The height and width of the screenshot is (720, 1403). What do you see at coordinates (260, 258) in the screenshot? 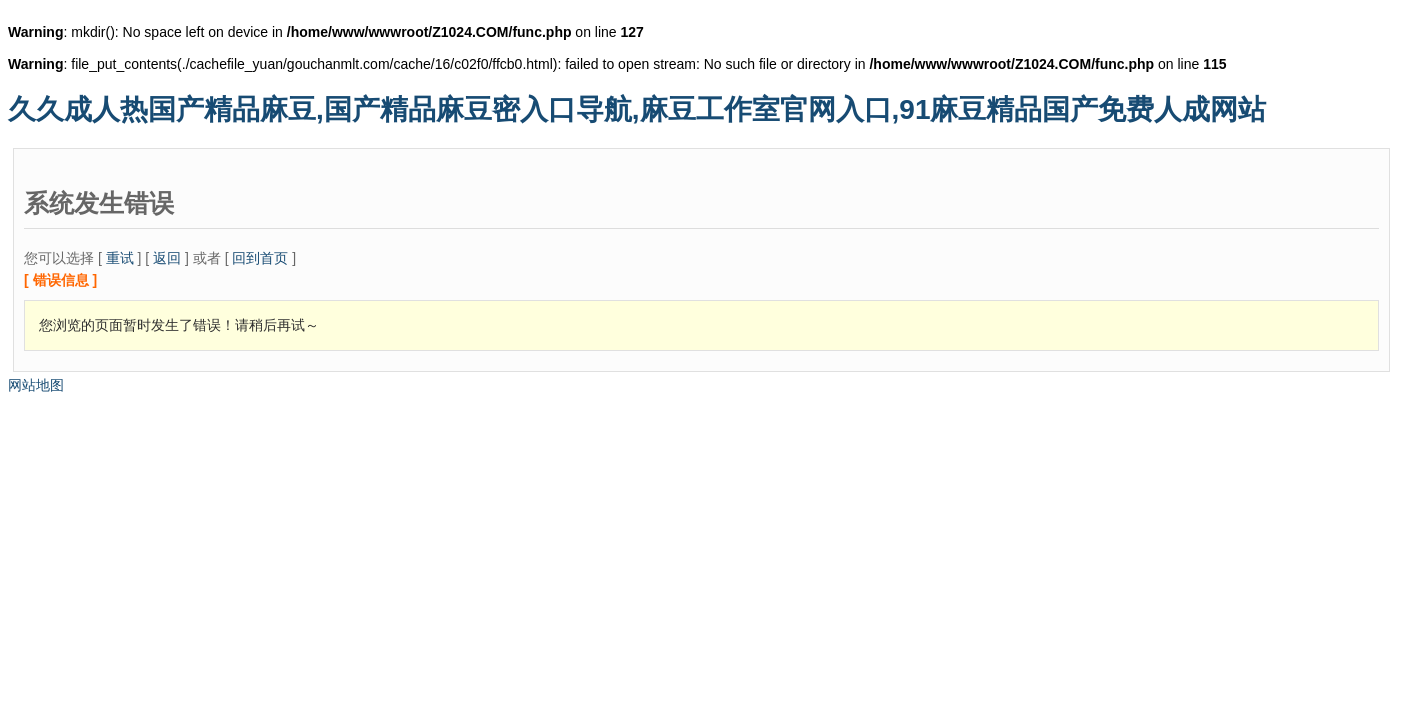
I see `回到首页` at bounding box center [260, 258].